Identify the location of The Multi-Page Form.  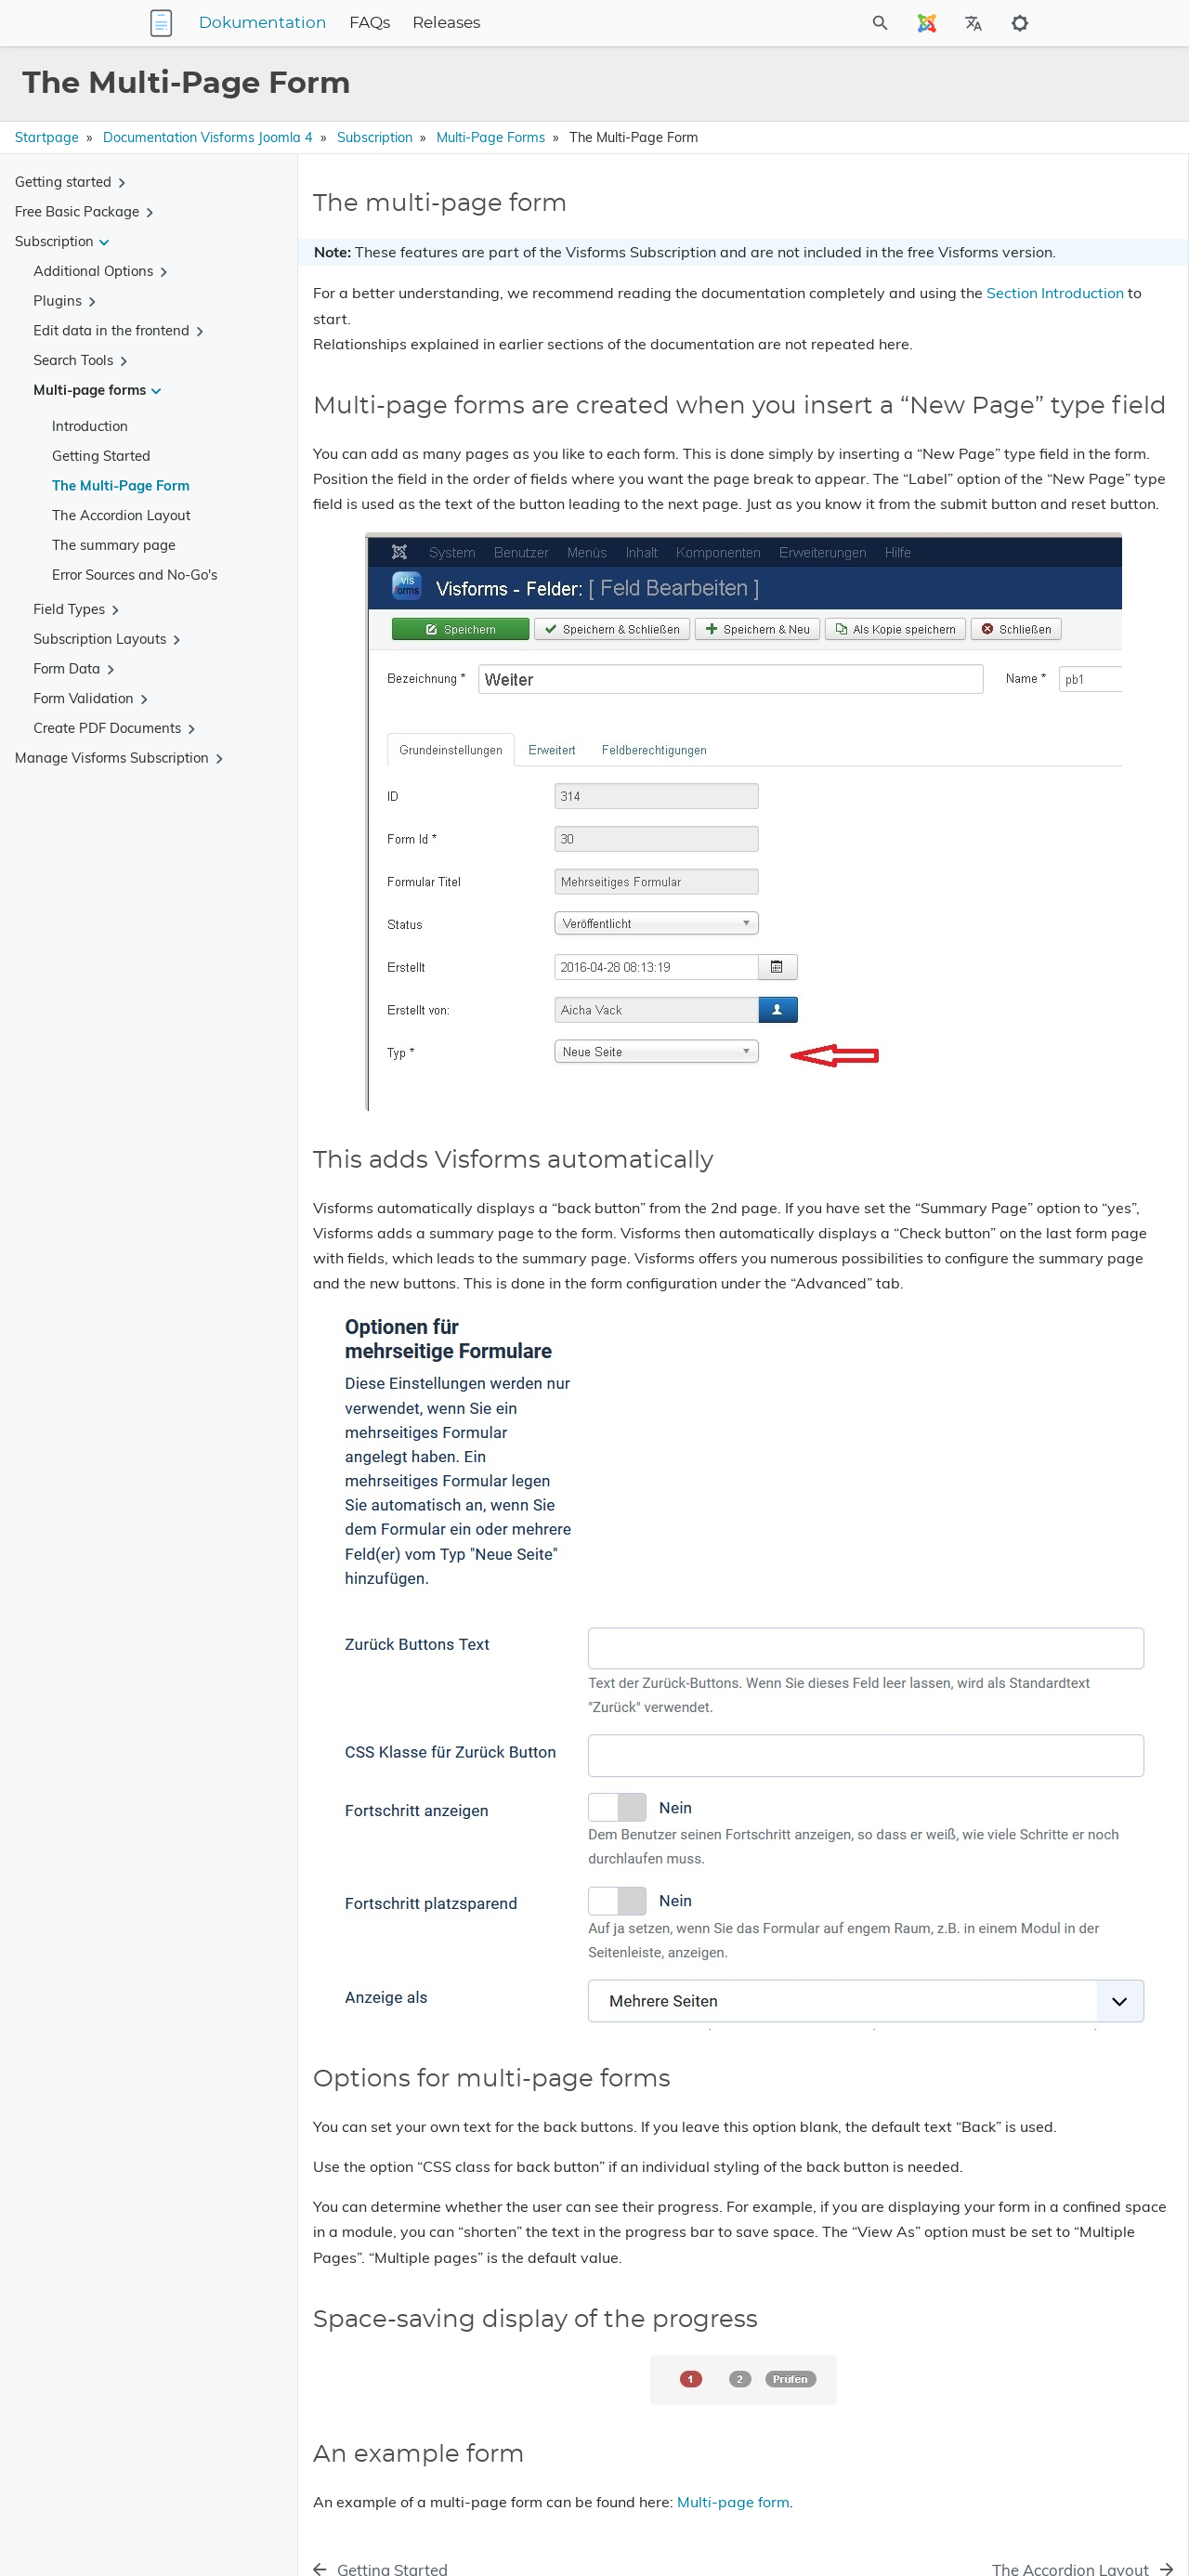
(120, 485).